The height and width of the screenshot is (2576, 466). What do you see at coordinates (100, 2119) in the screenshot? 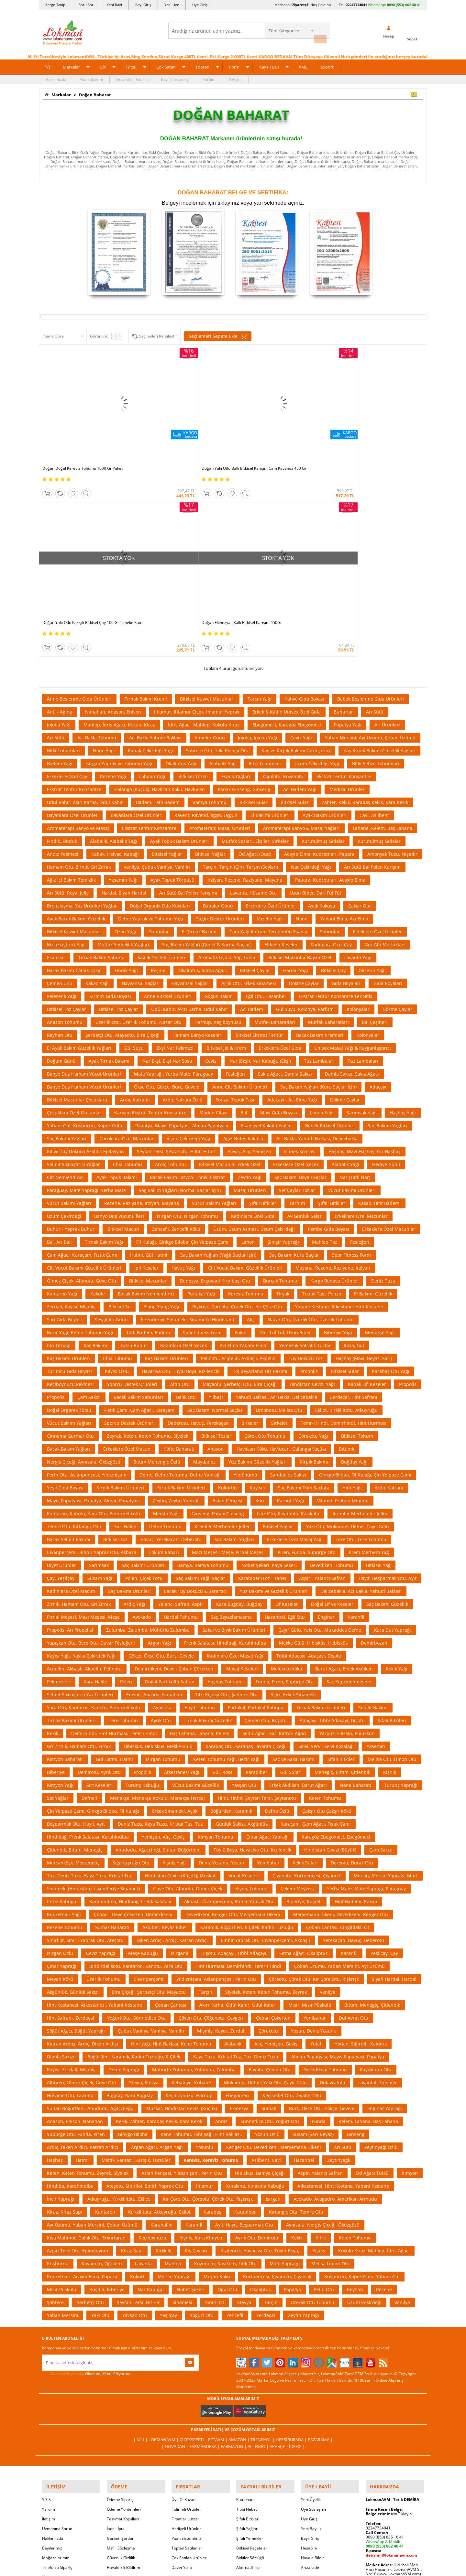
I see `Yakı Otu` at bounding box center [100, 2119].